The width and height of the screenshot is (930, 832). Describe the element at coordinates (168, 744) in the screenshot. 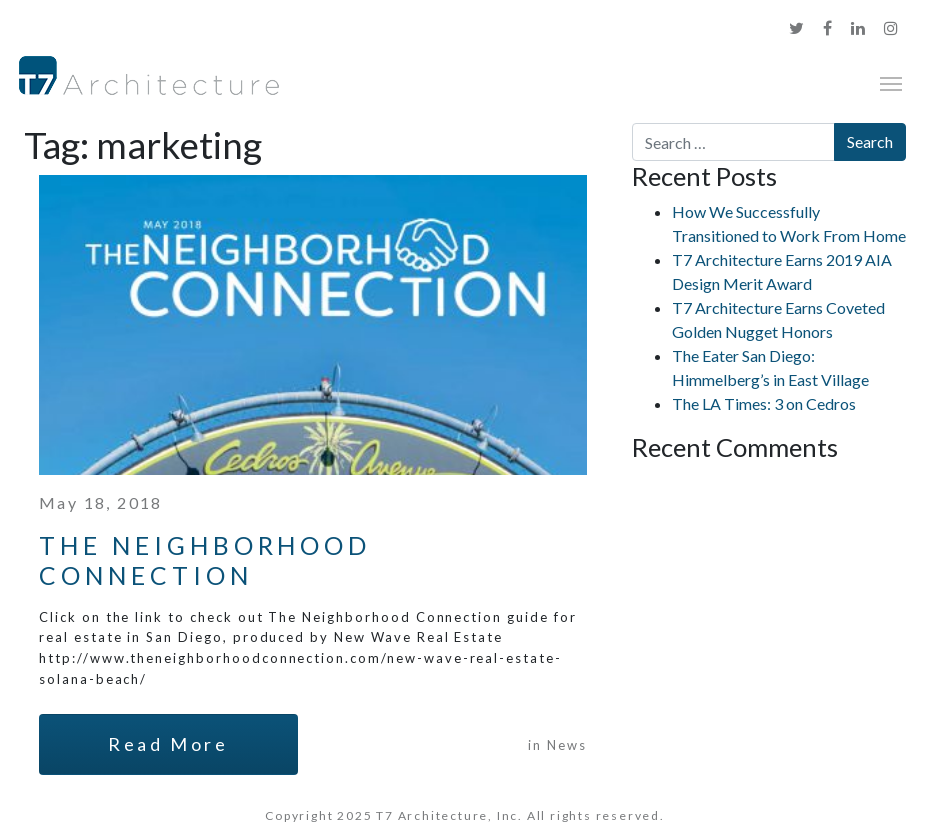

I see `Read More` at that location.